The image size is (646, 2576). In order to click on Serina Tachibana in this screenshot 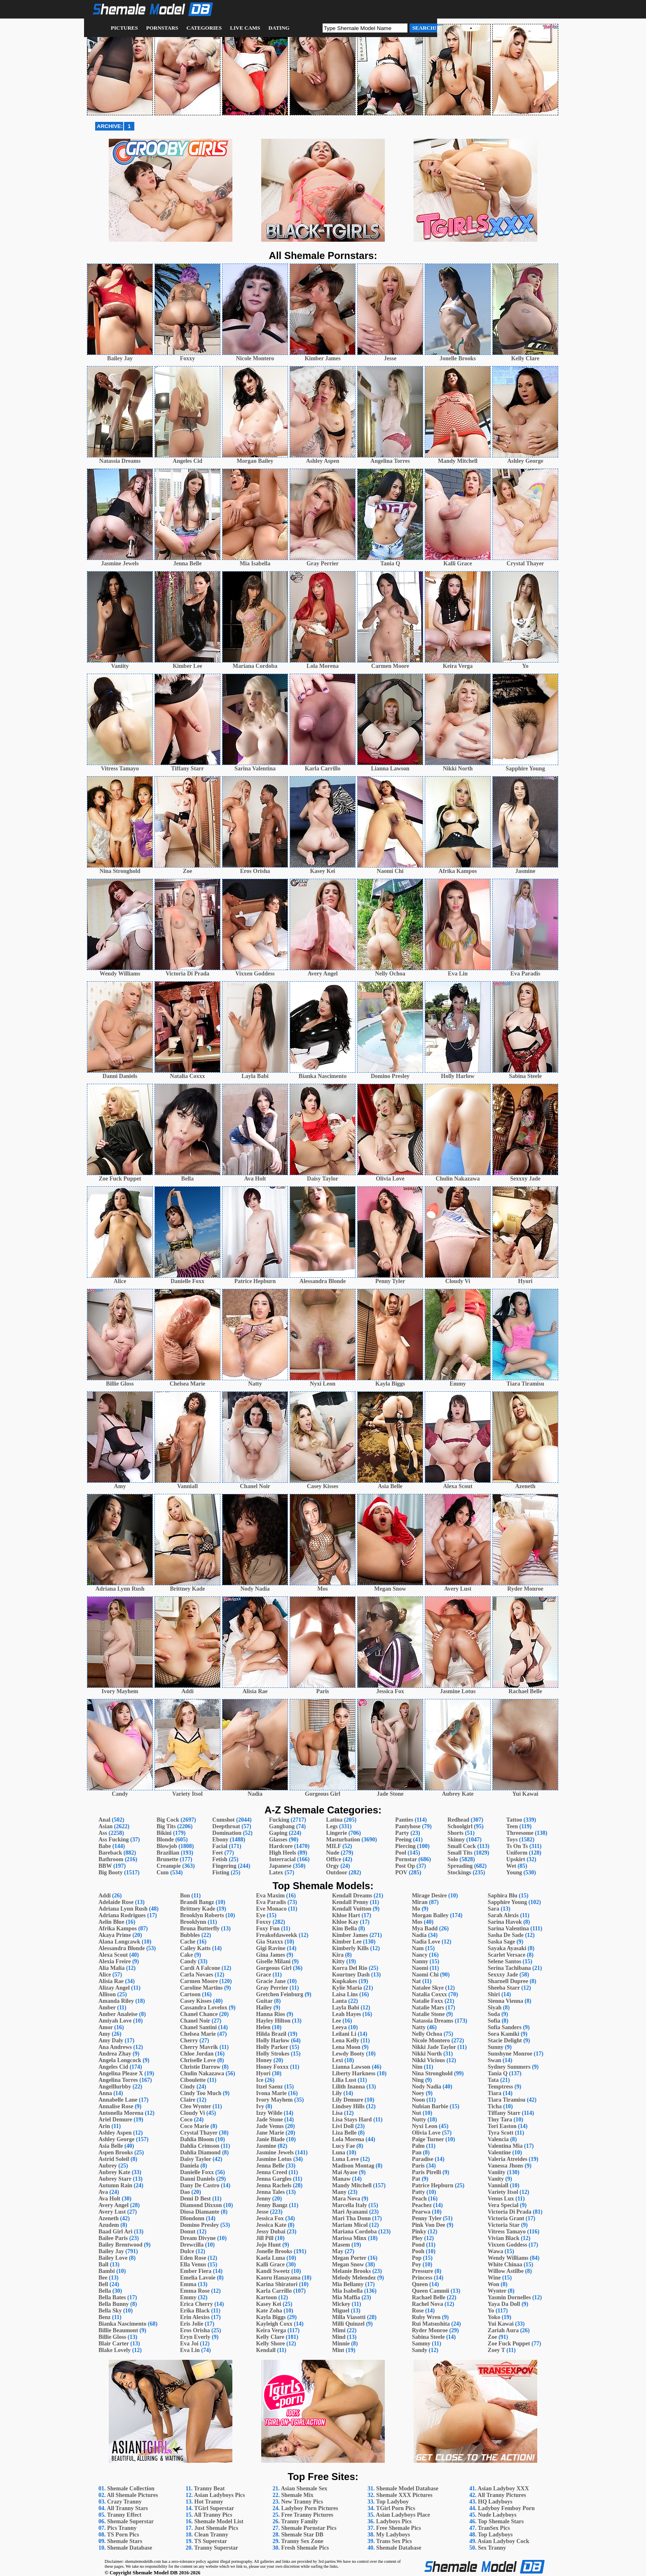, I will do `click(509, 1968)`.